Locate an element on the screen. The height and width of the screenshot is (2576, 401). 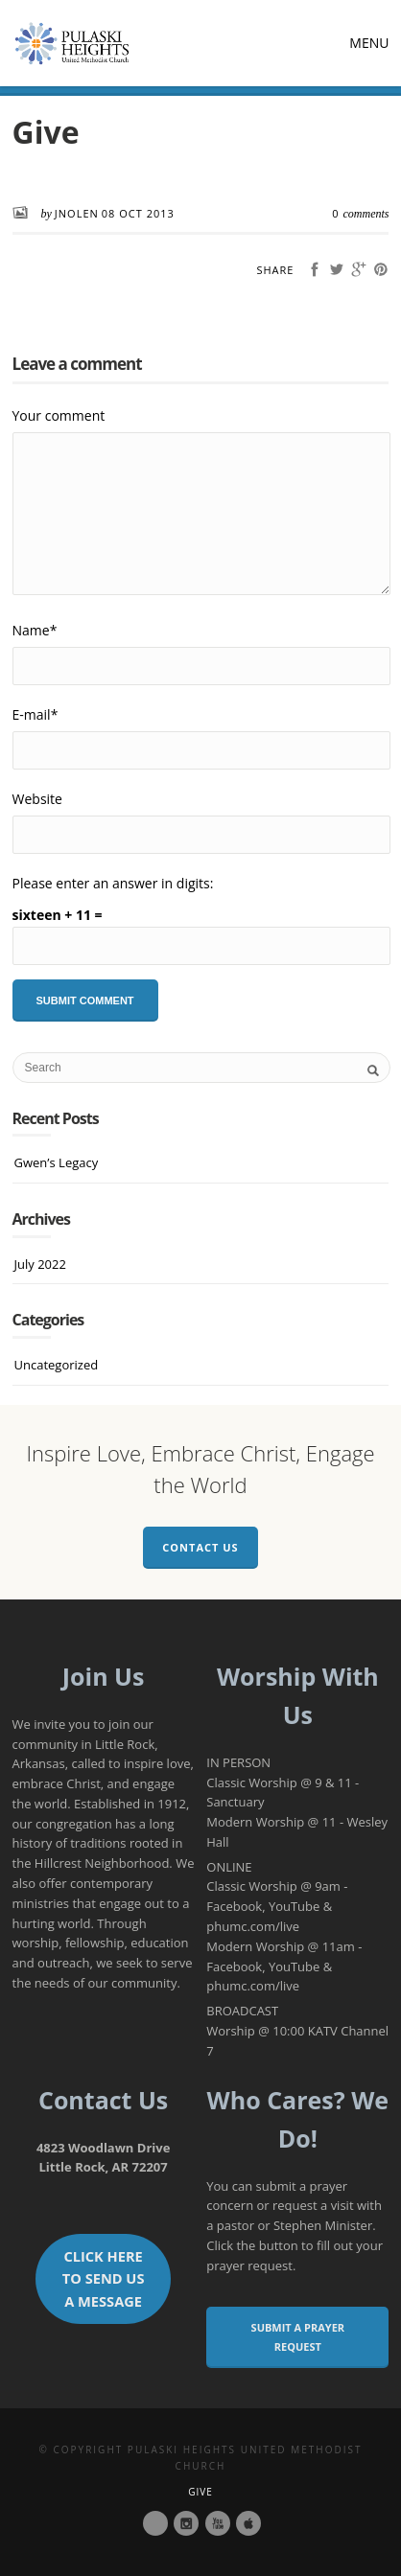
Contact Us is located at coordinates (200, 1547).